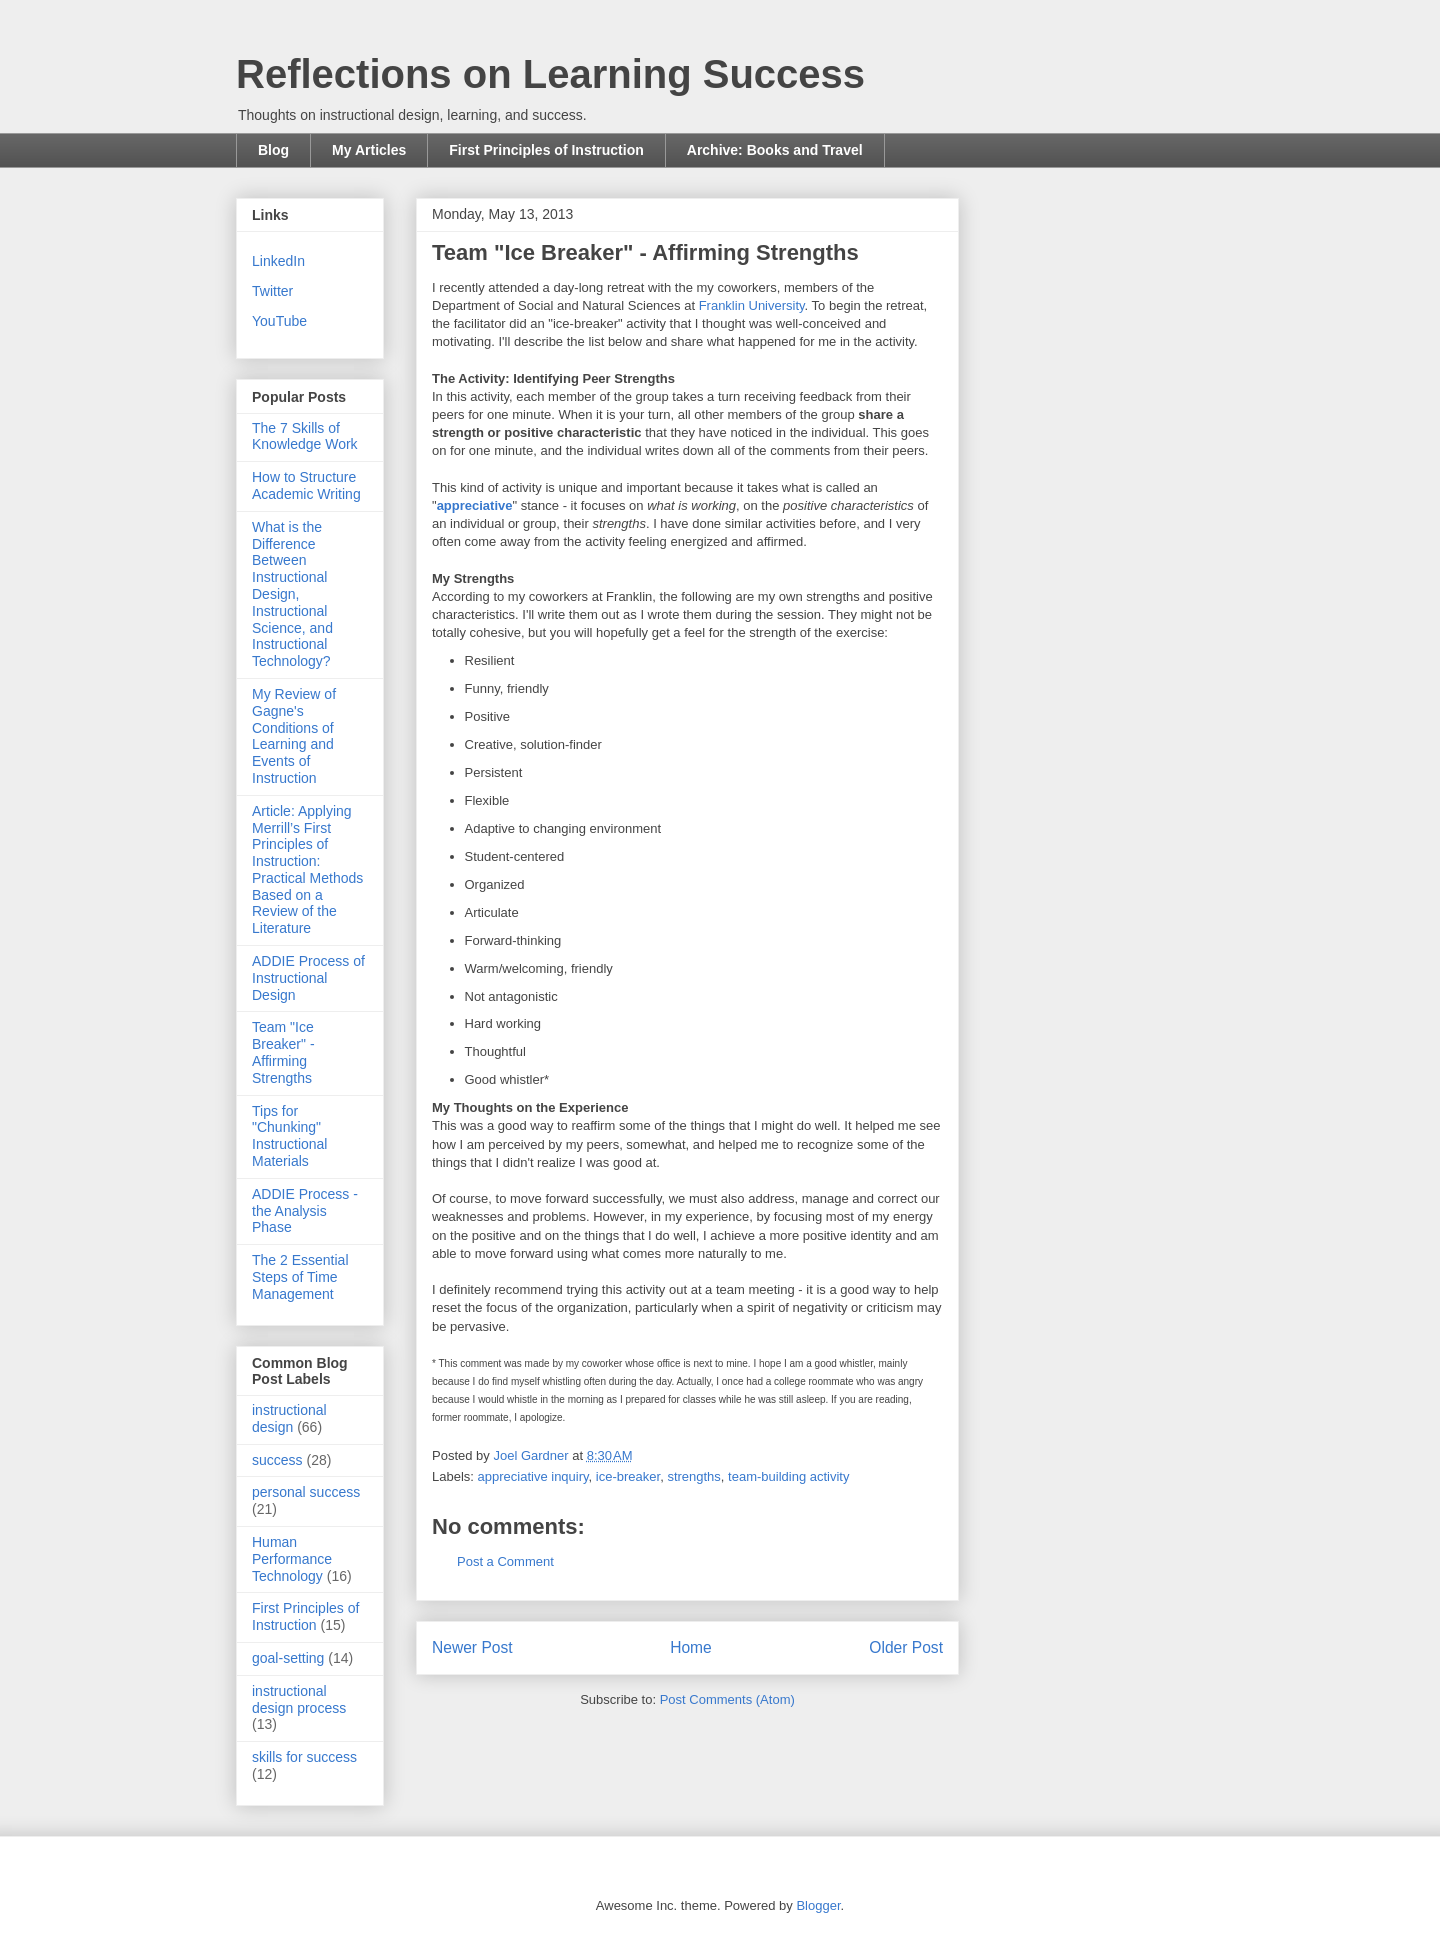 The image size is (1440, 1945). What do you see at coordinates (691, 1647) in the screenshot?
I see `Home` at bounding box center [691, 1647].